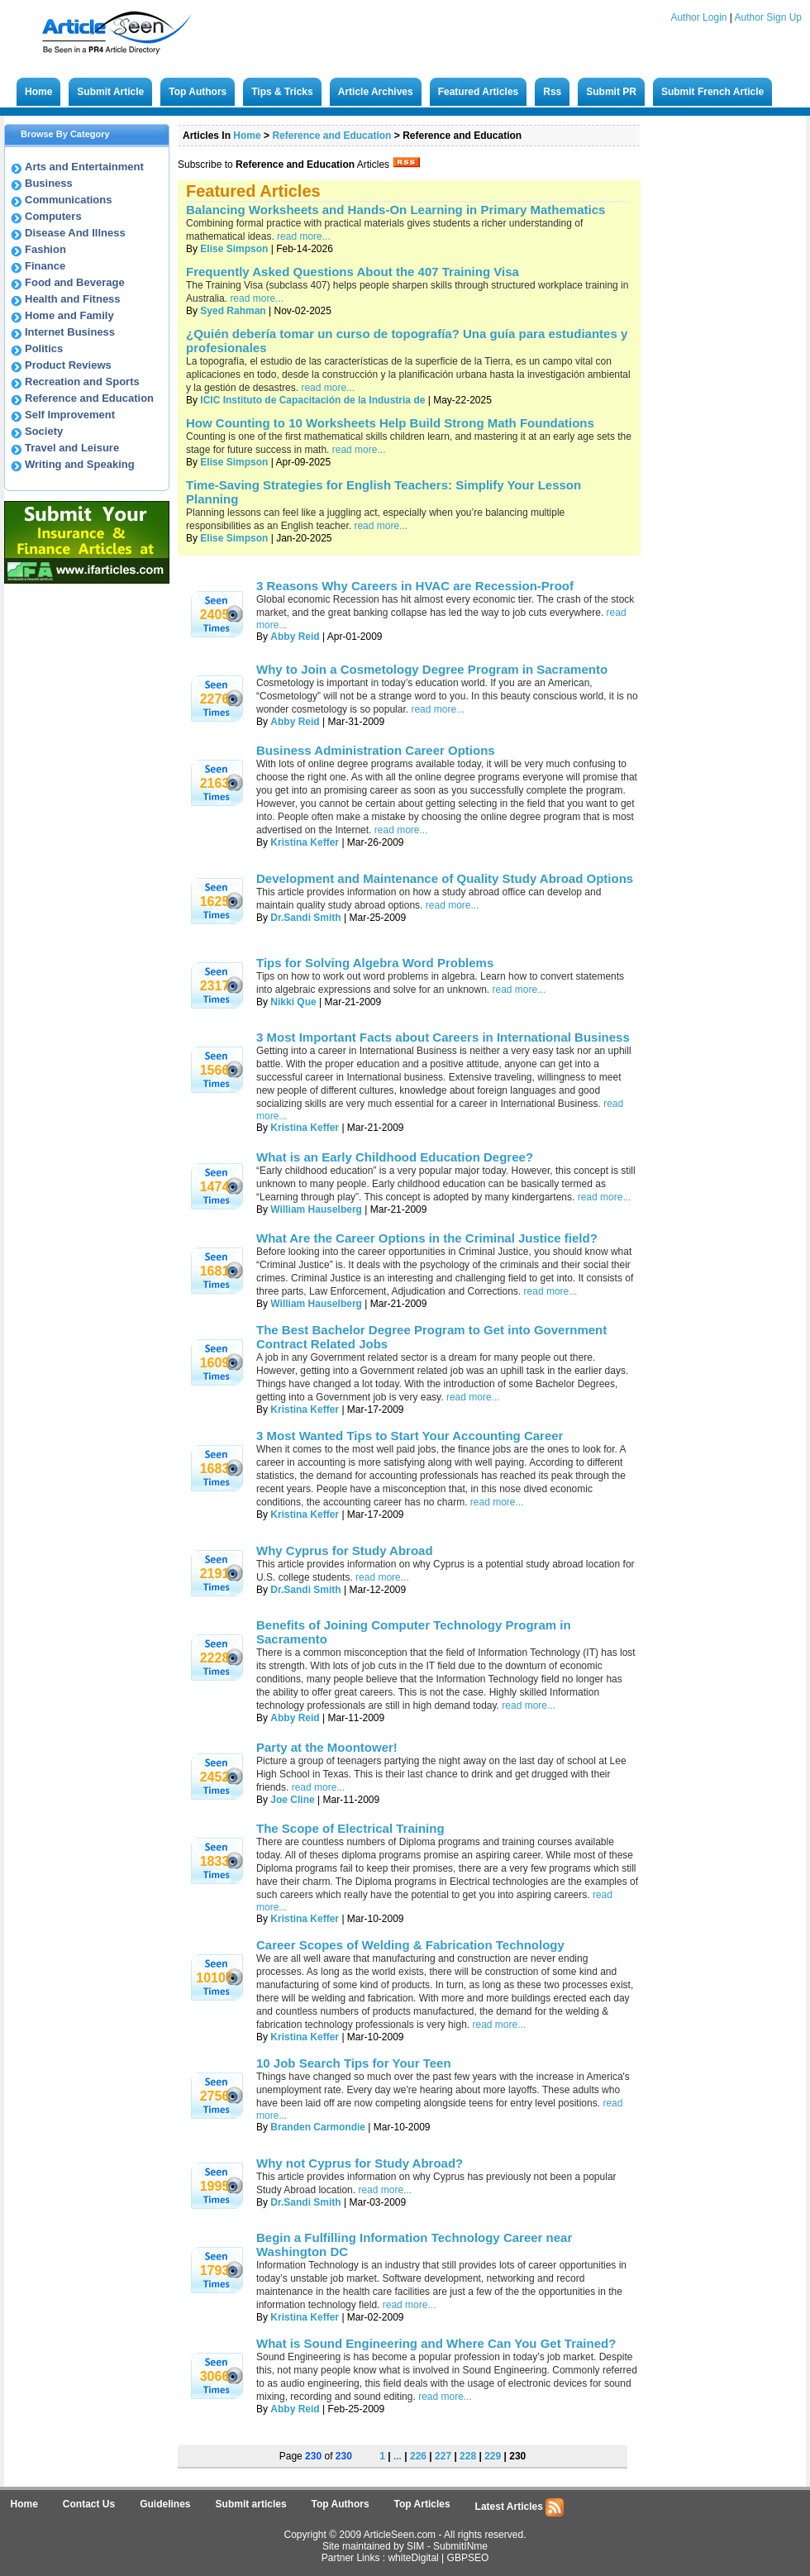 The width and height of the screenshot is (810, 2576). I want to click on Recreation and Sports, so click(82, 381).